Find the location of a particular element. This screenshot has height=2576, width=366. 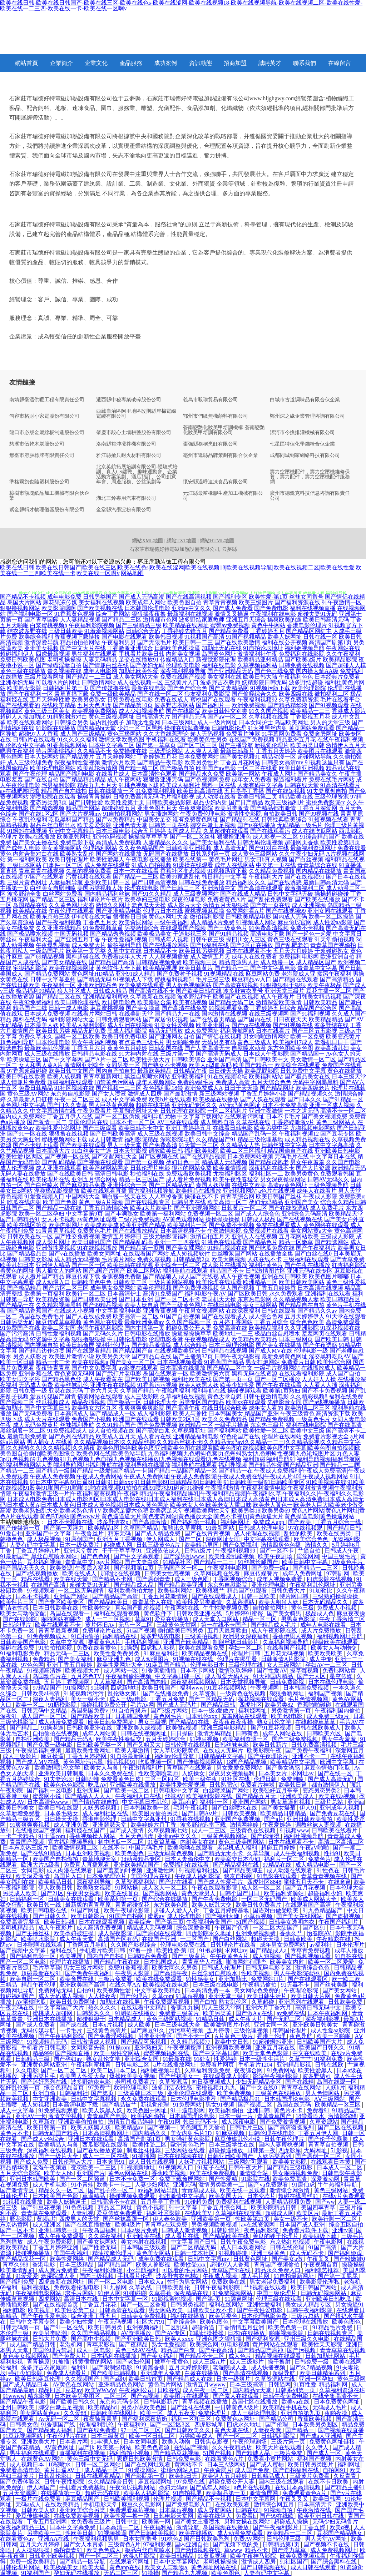

91免费视频观看 is located at coordinates (59, 2110).